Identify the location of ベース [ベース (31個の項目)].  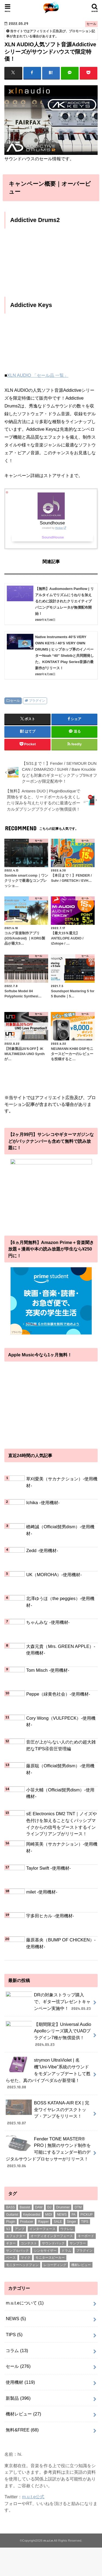
(11, 2261).